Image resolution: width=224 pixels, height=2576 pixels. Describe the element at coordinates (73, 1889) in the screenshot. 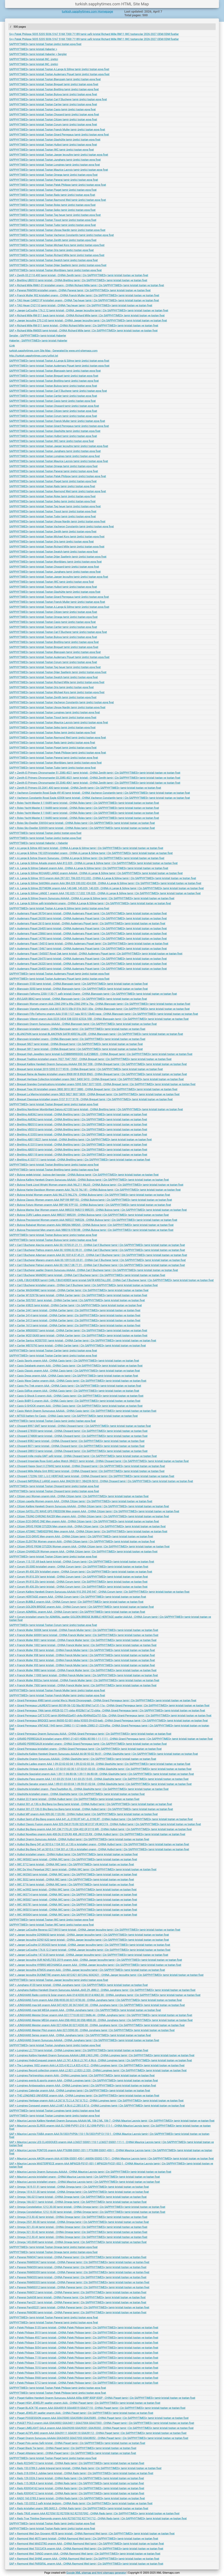

I see `SAP + IWC iw3902 tamir kristali - CHINA IWC tamir | Çin SAPPHYTIMES+ tamir kristali toptan ve toptan fiyat` at that location.